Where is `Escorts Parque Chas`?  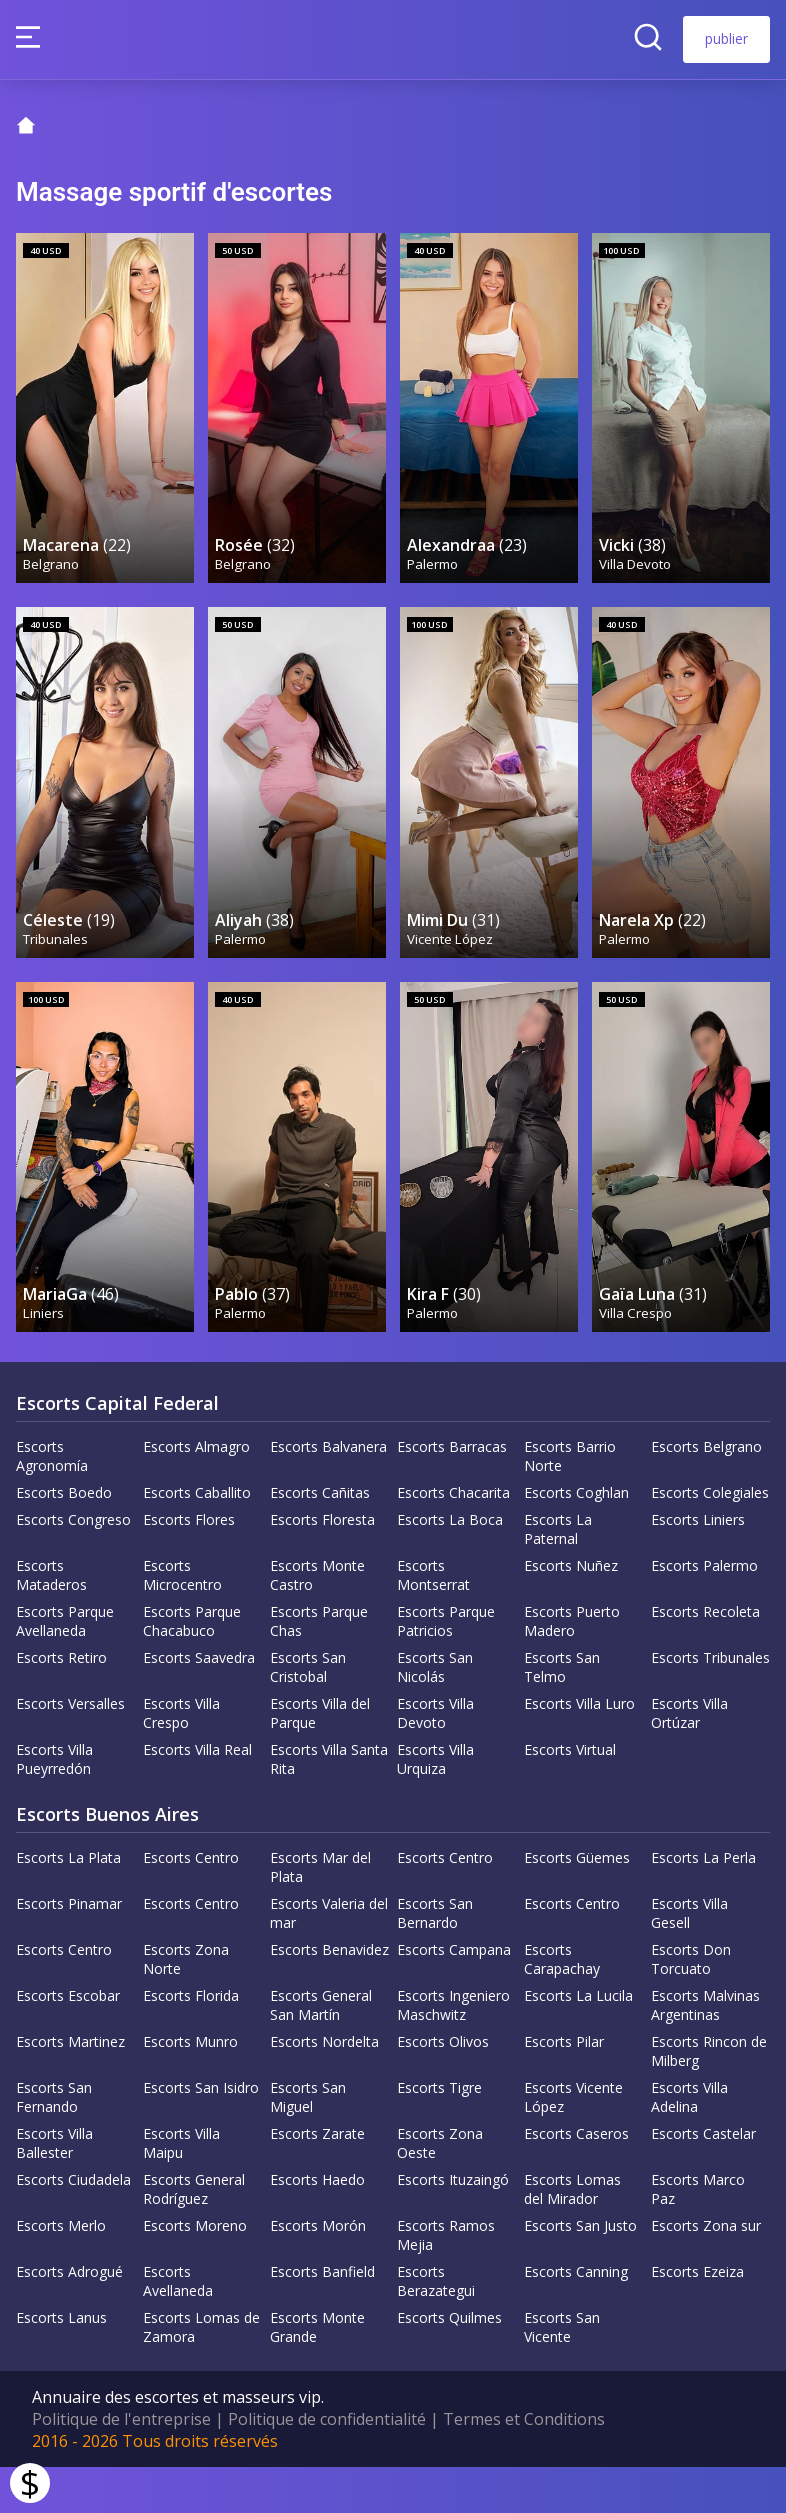
Escorts Parque Chas is located at coordinates (319, 1667).